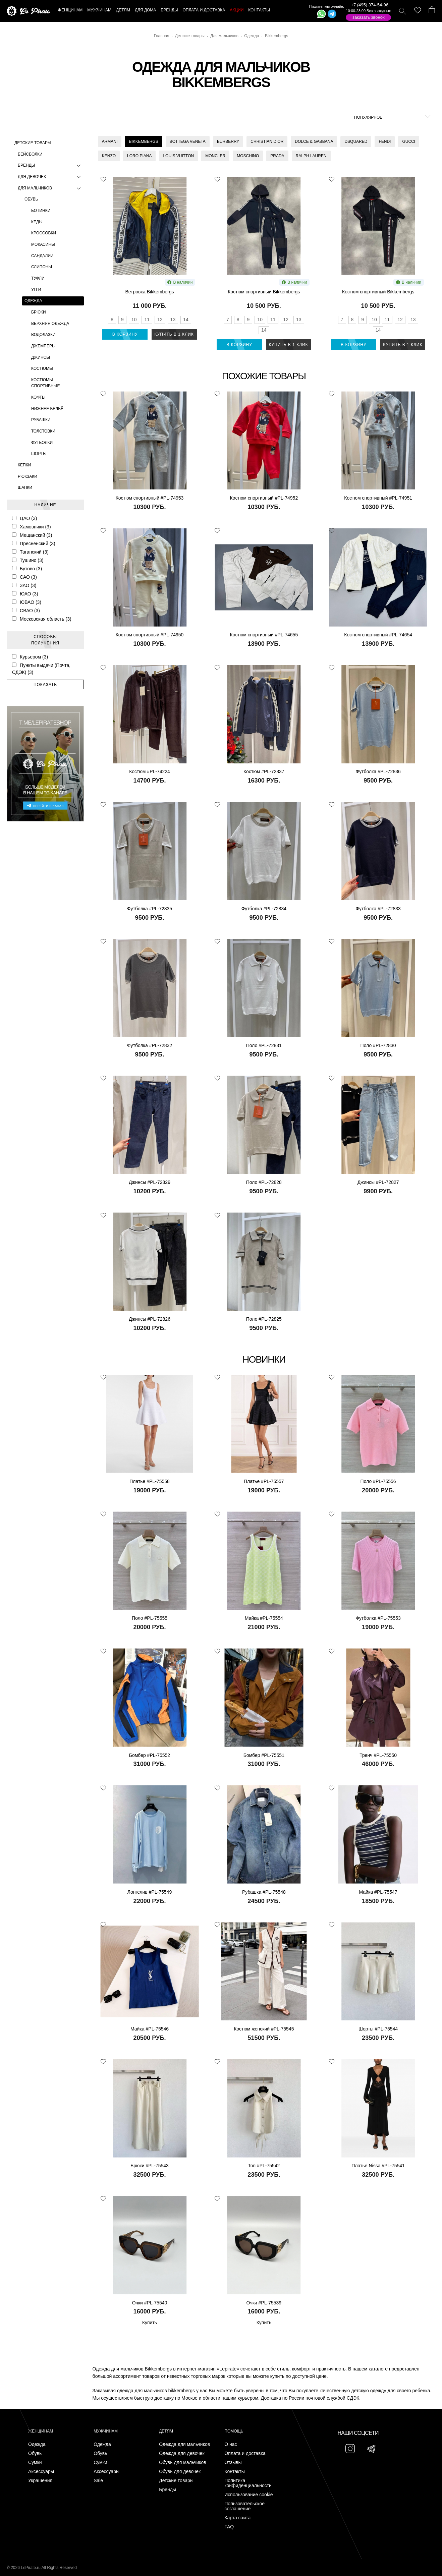  What do you see at coordinates (30, 552) in the screenshot?
I see `Таганский (3)` at bounding box center [30, 552].